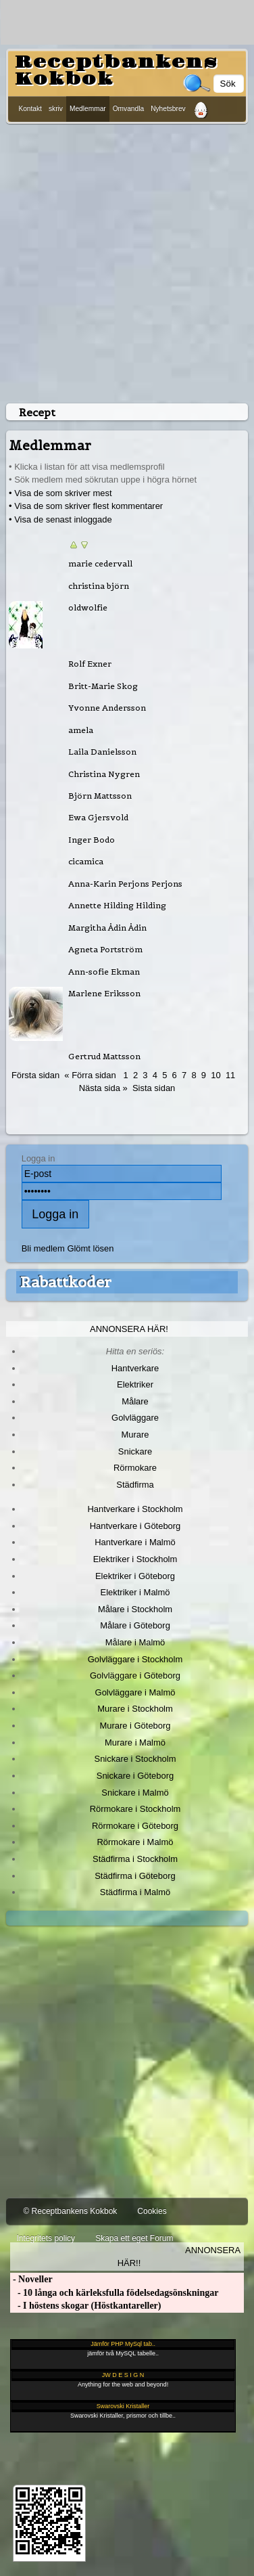 This screenshot has height=2576, width=254. Describe the element at coordinates (104, 1056) in the screenshot. I see `Gertrud Mattsson` at that location.